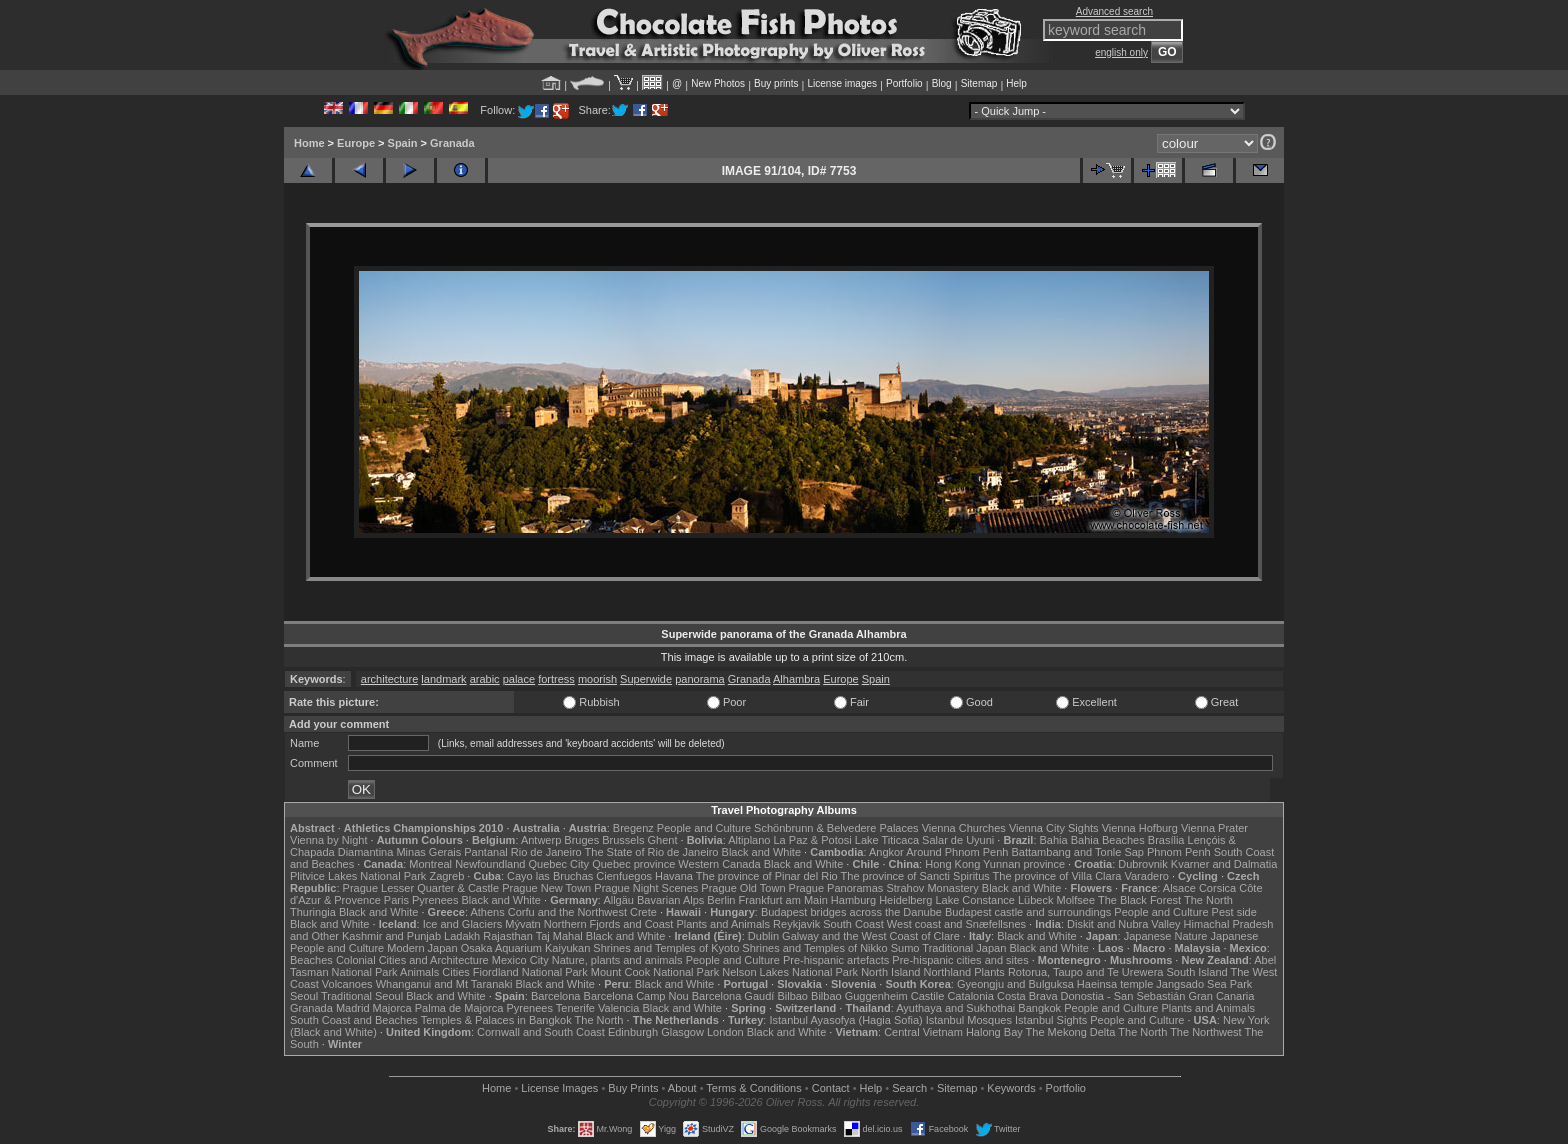  What do you see at coordinates (1146, 876) in the screenshot?
I see `Varadero` at bounding box center [1146, 876].